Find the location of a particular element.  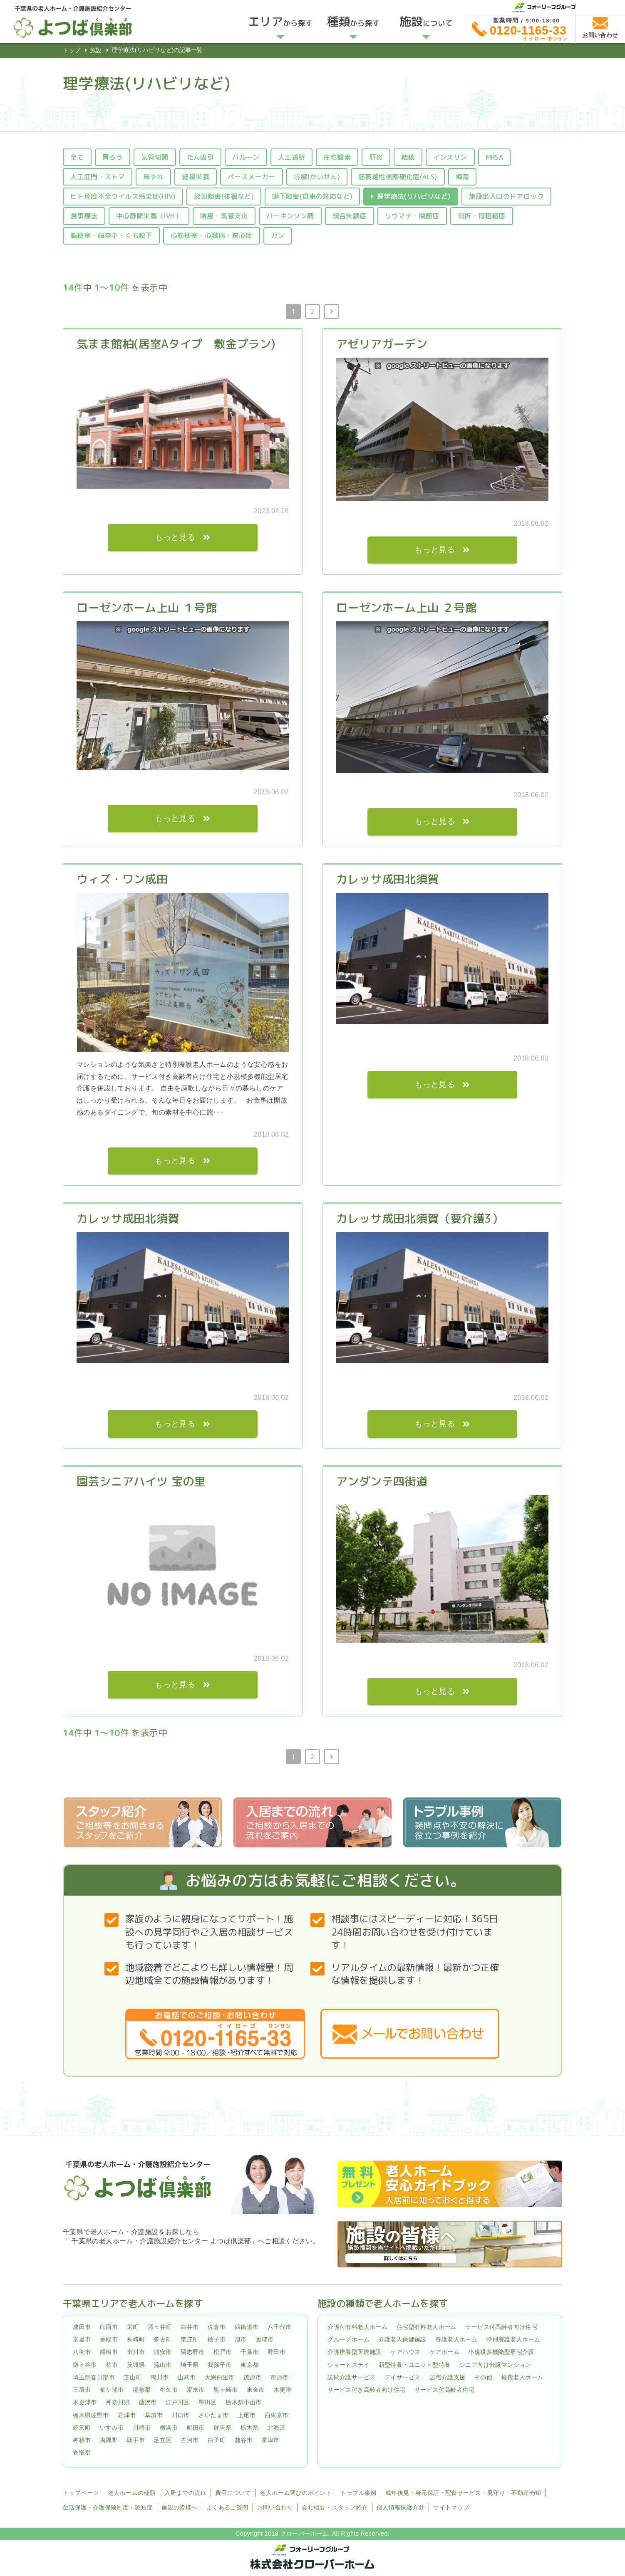

経鼻栄養 is located at coordinates (195, 176).